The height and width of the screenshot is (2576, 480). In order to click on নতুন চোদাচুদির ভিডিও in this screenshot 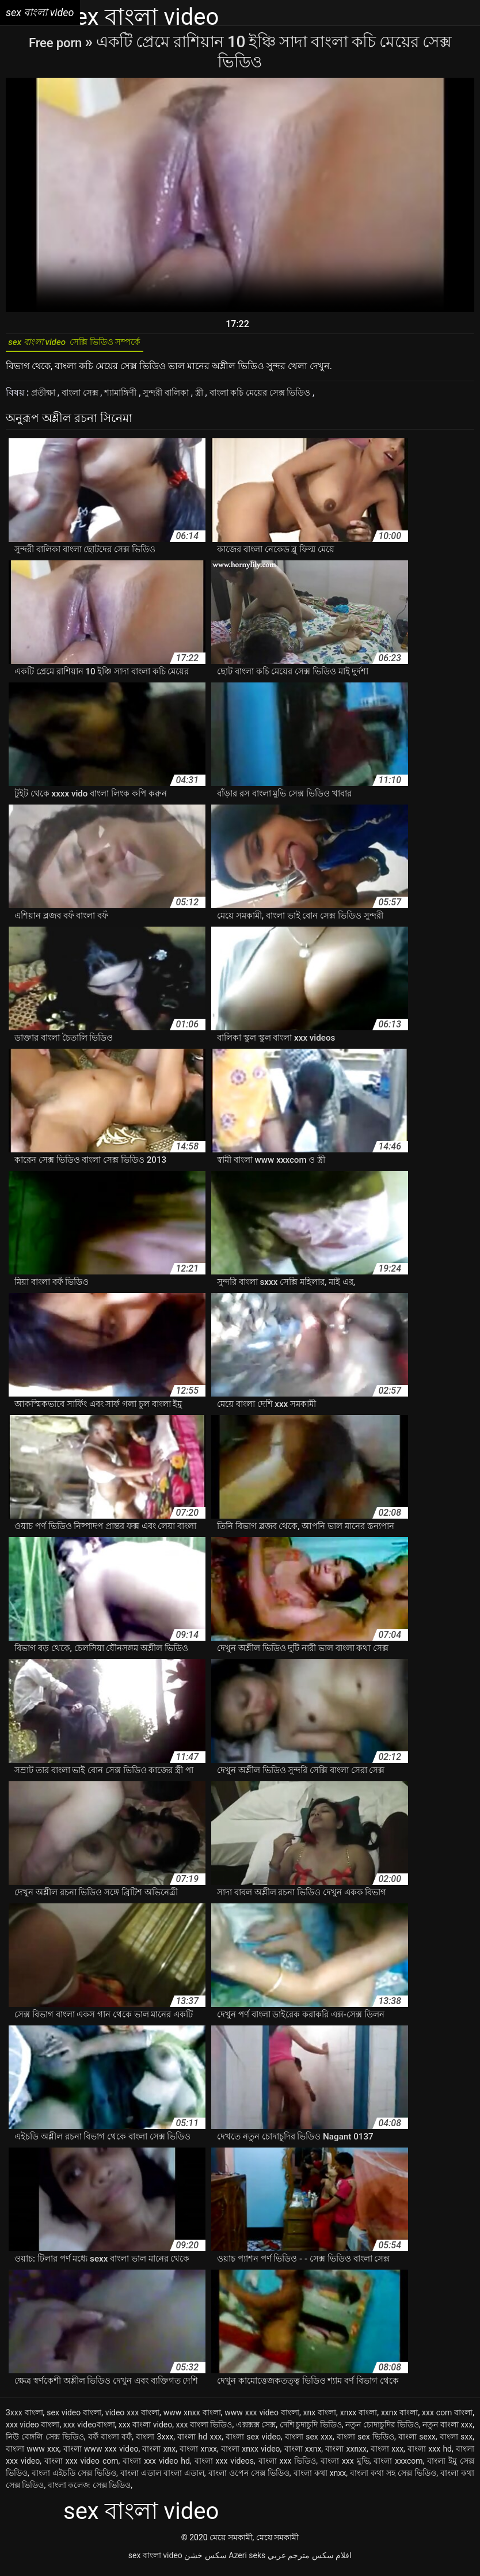, I will do `click(382, 2430)`.